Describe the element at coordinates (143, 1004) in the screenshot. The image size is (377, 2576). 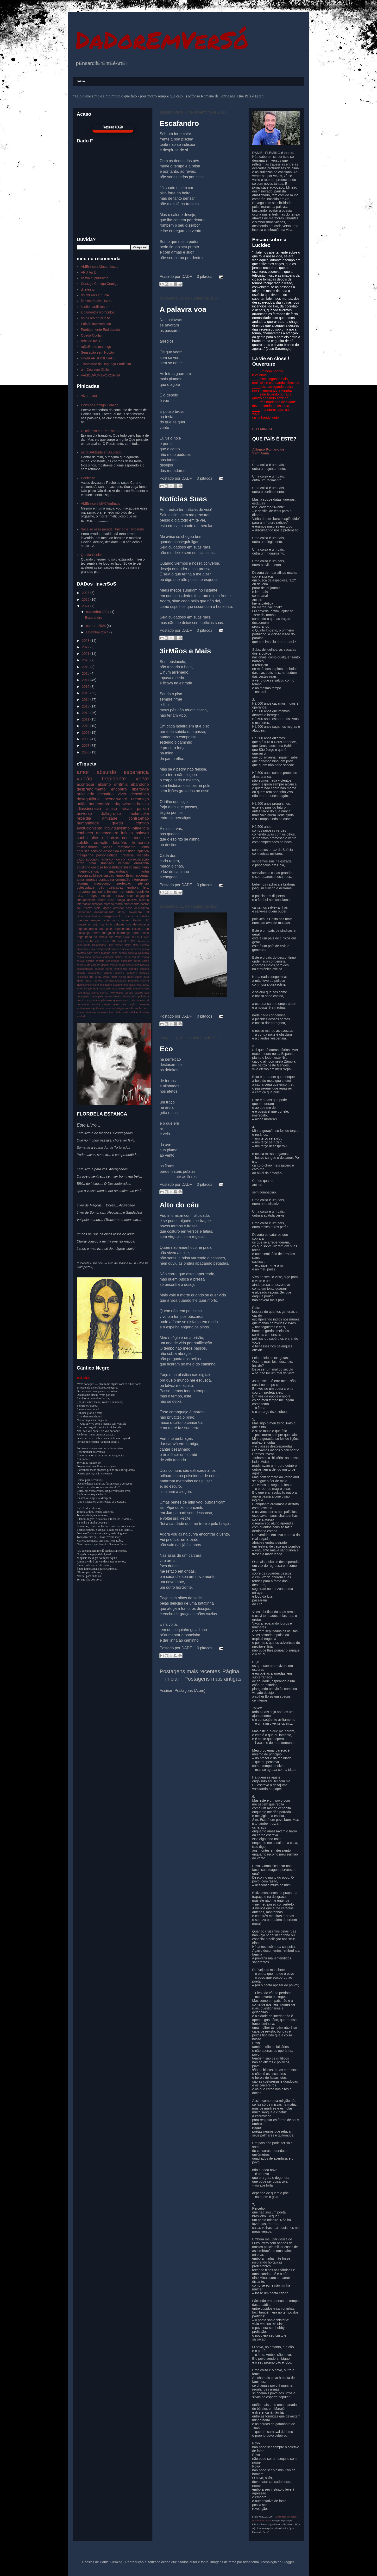
I see `semente` at that location.